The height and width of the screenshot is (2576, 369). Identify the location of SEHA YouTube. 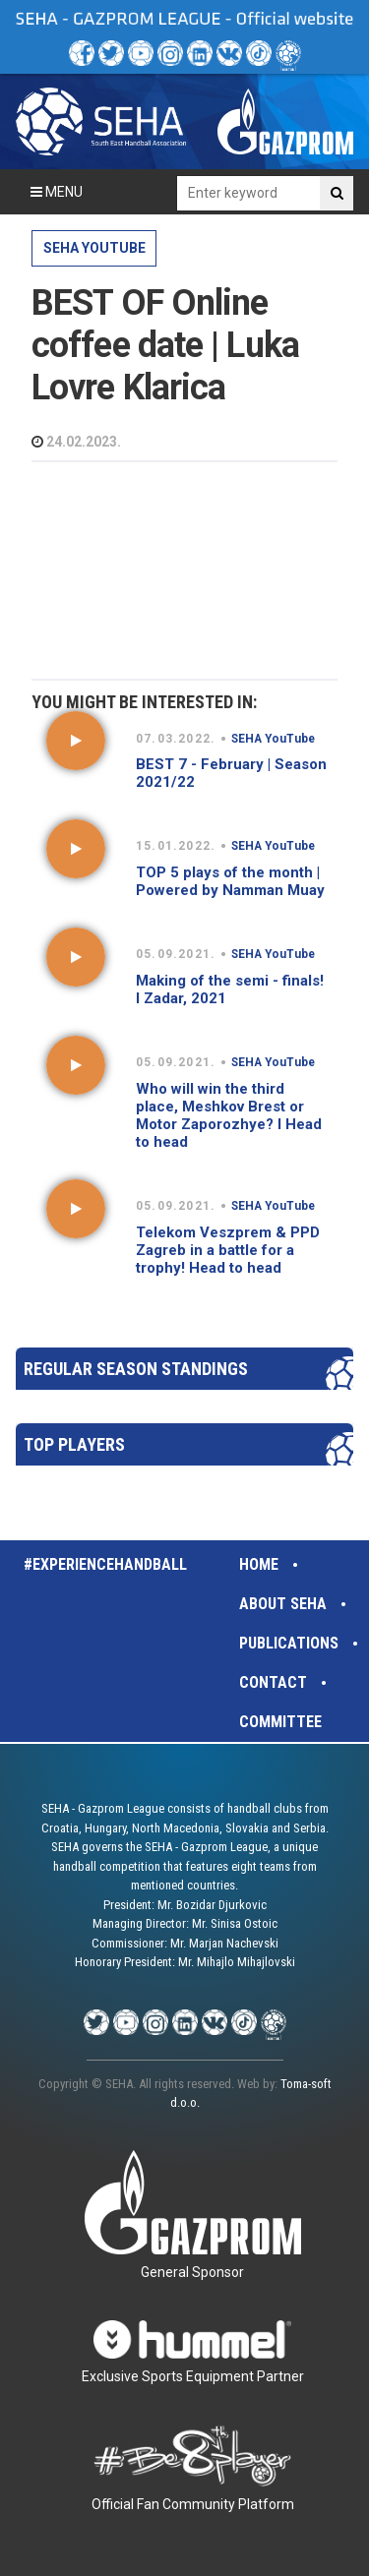
(94, 248).